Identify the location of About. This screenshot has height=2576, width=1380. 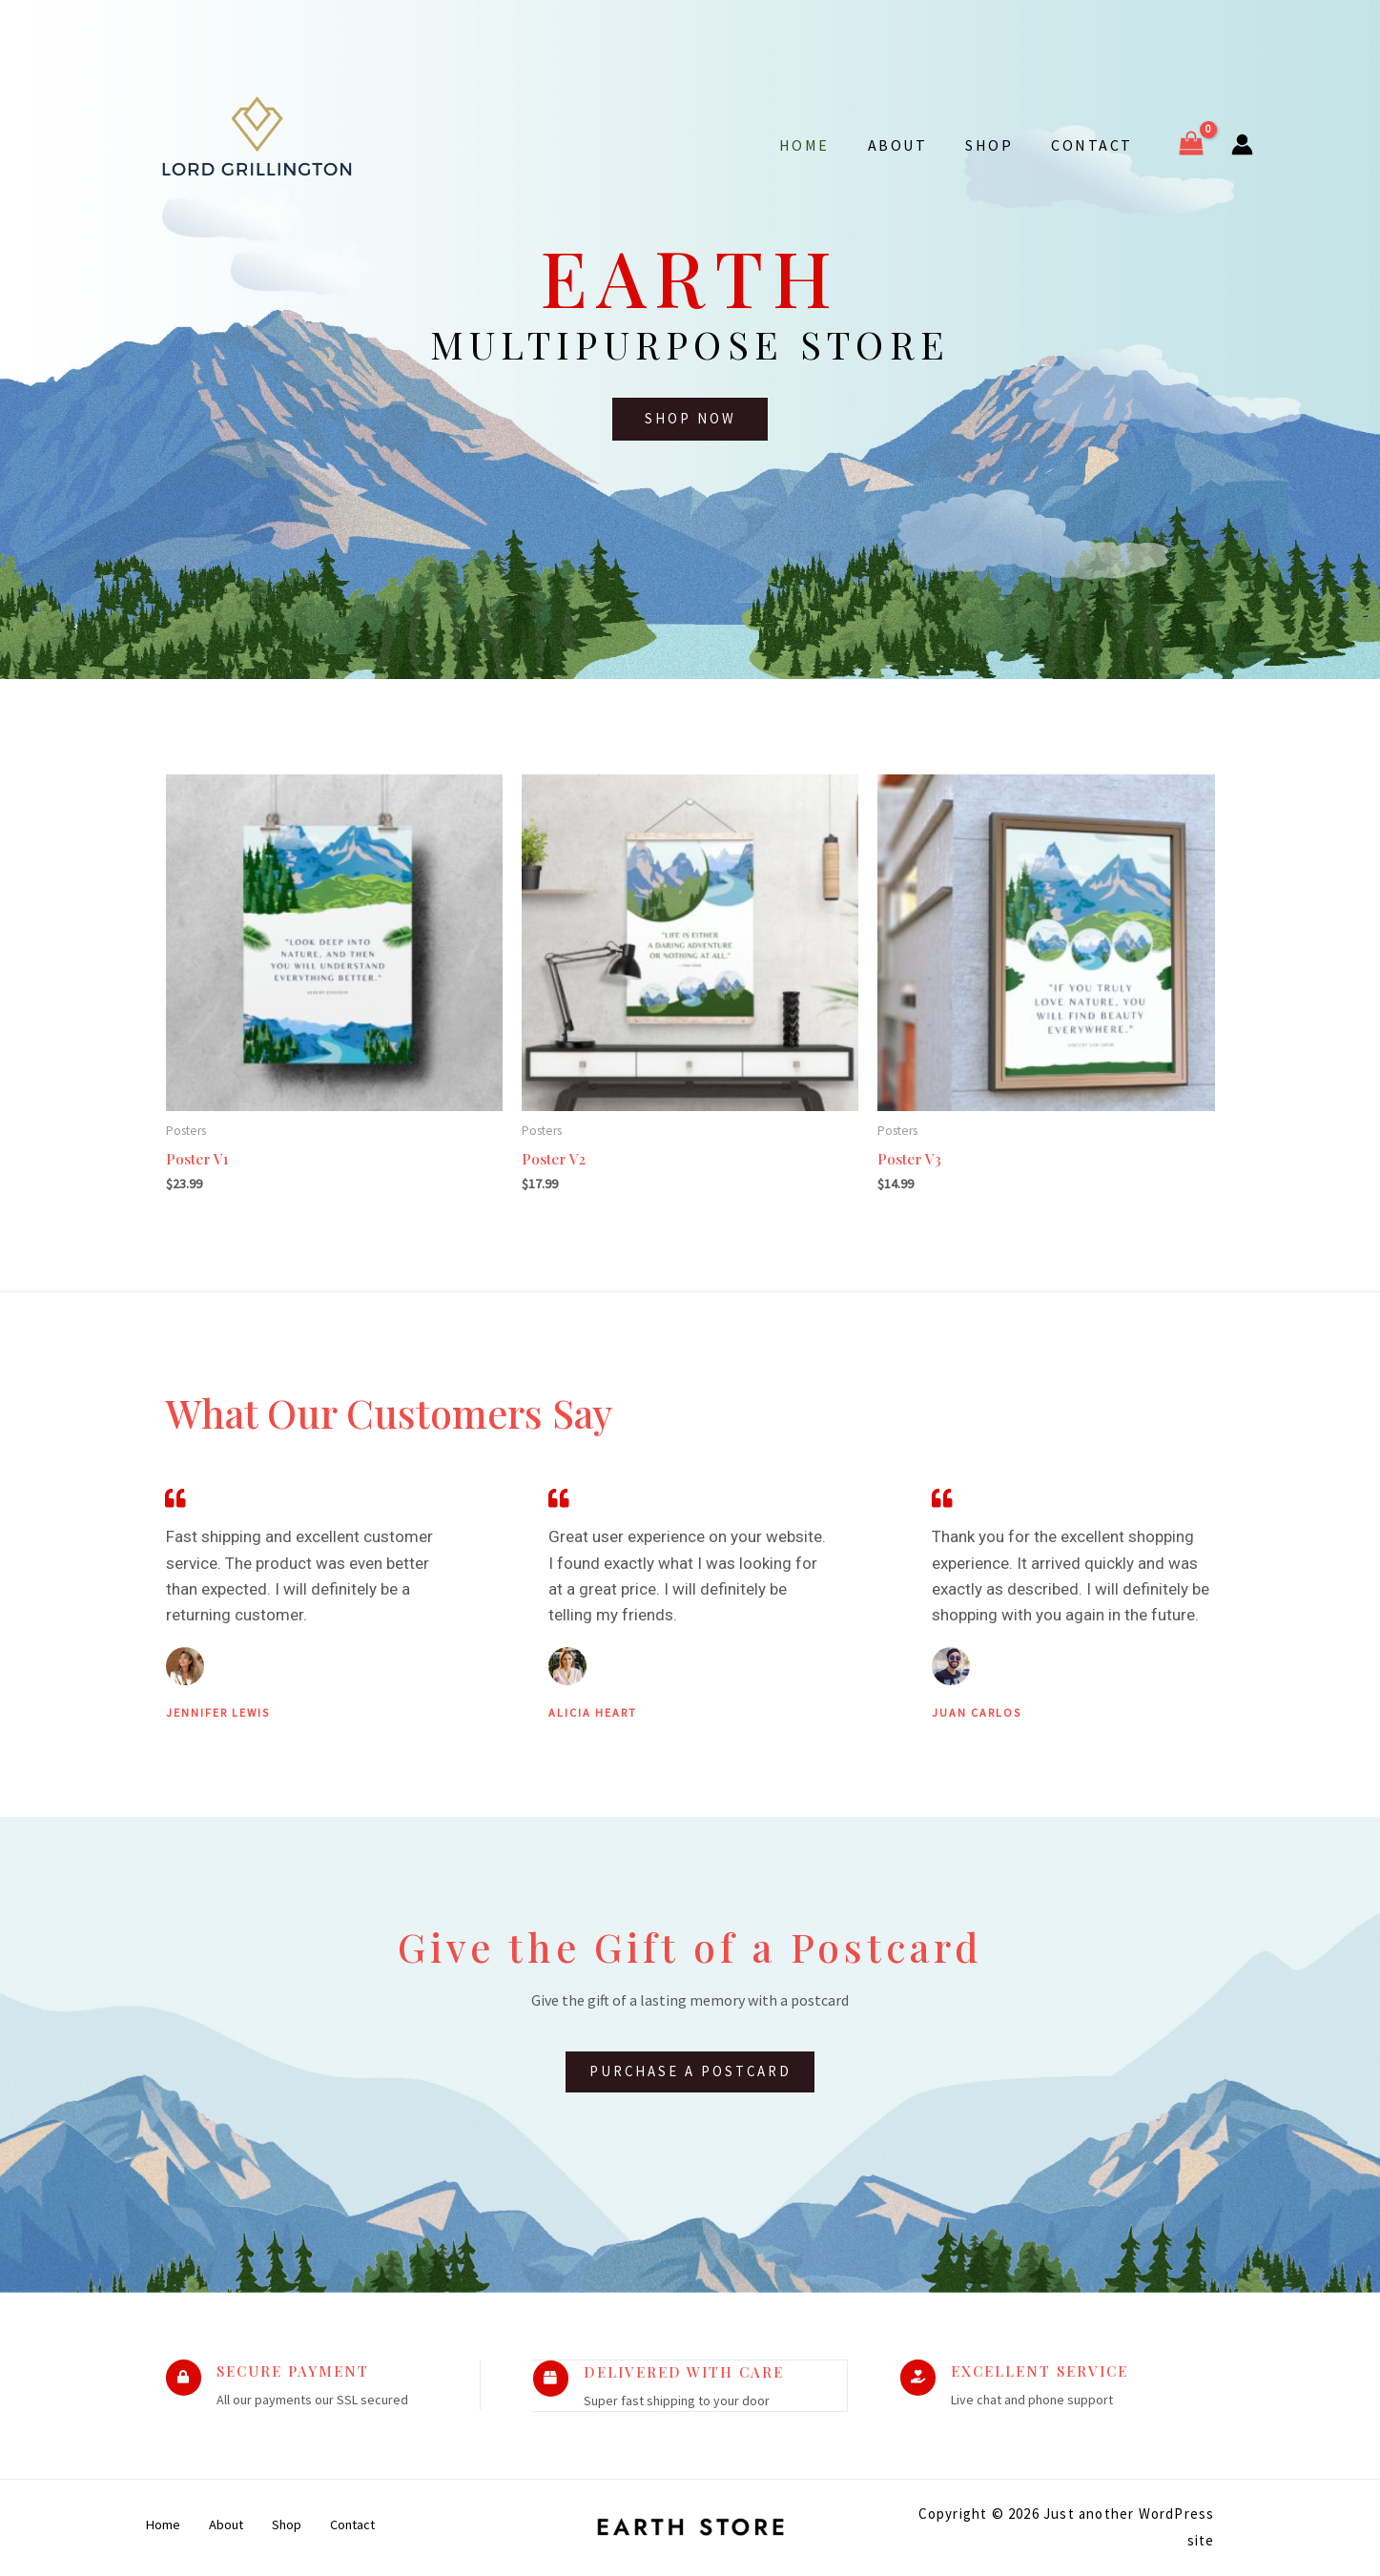
(917, 145).